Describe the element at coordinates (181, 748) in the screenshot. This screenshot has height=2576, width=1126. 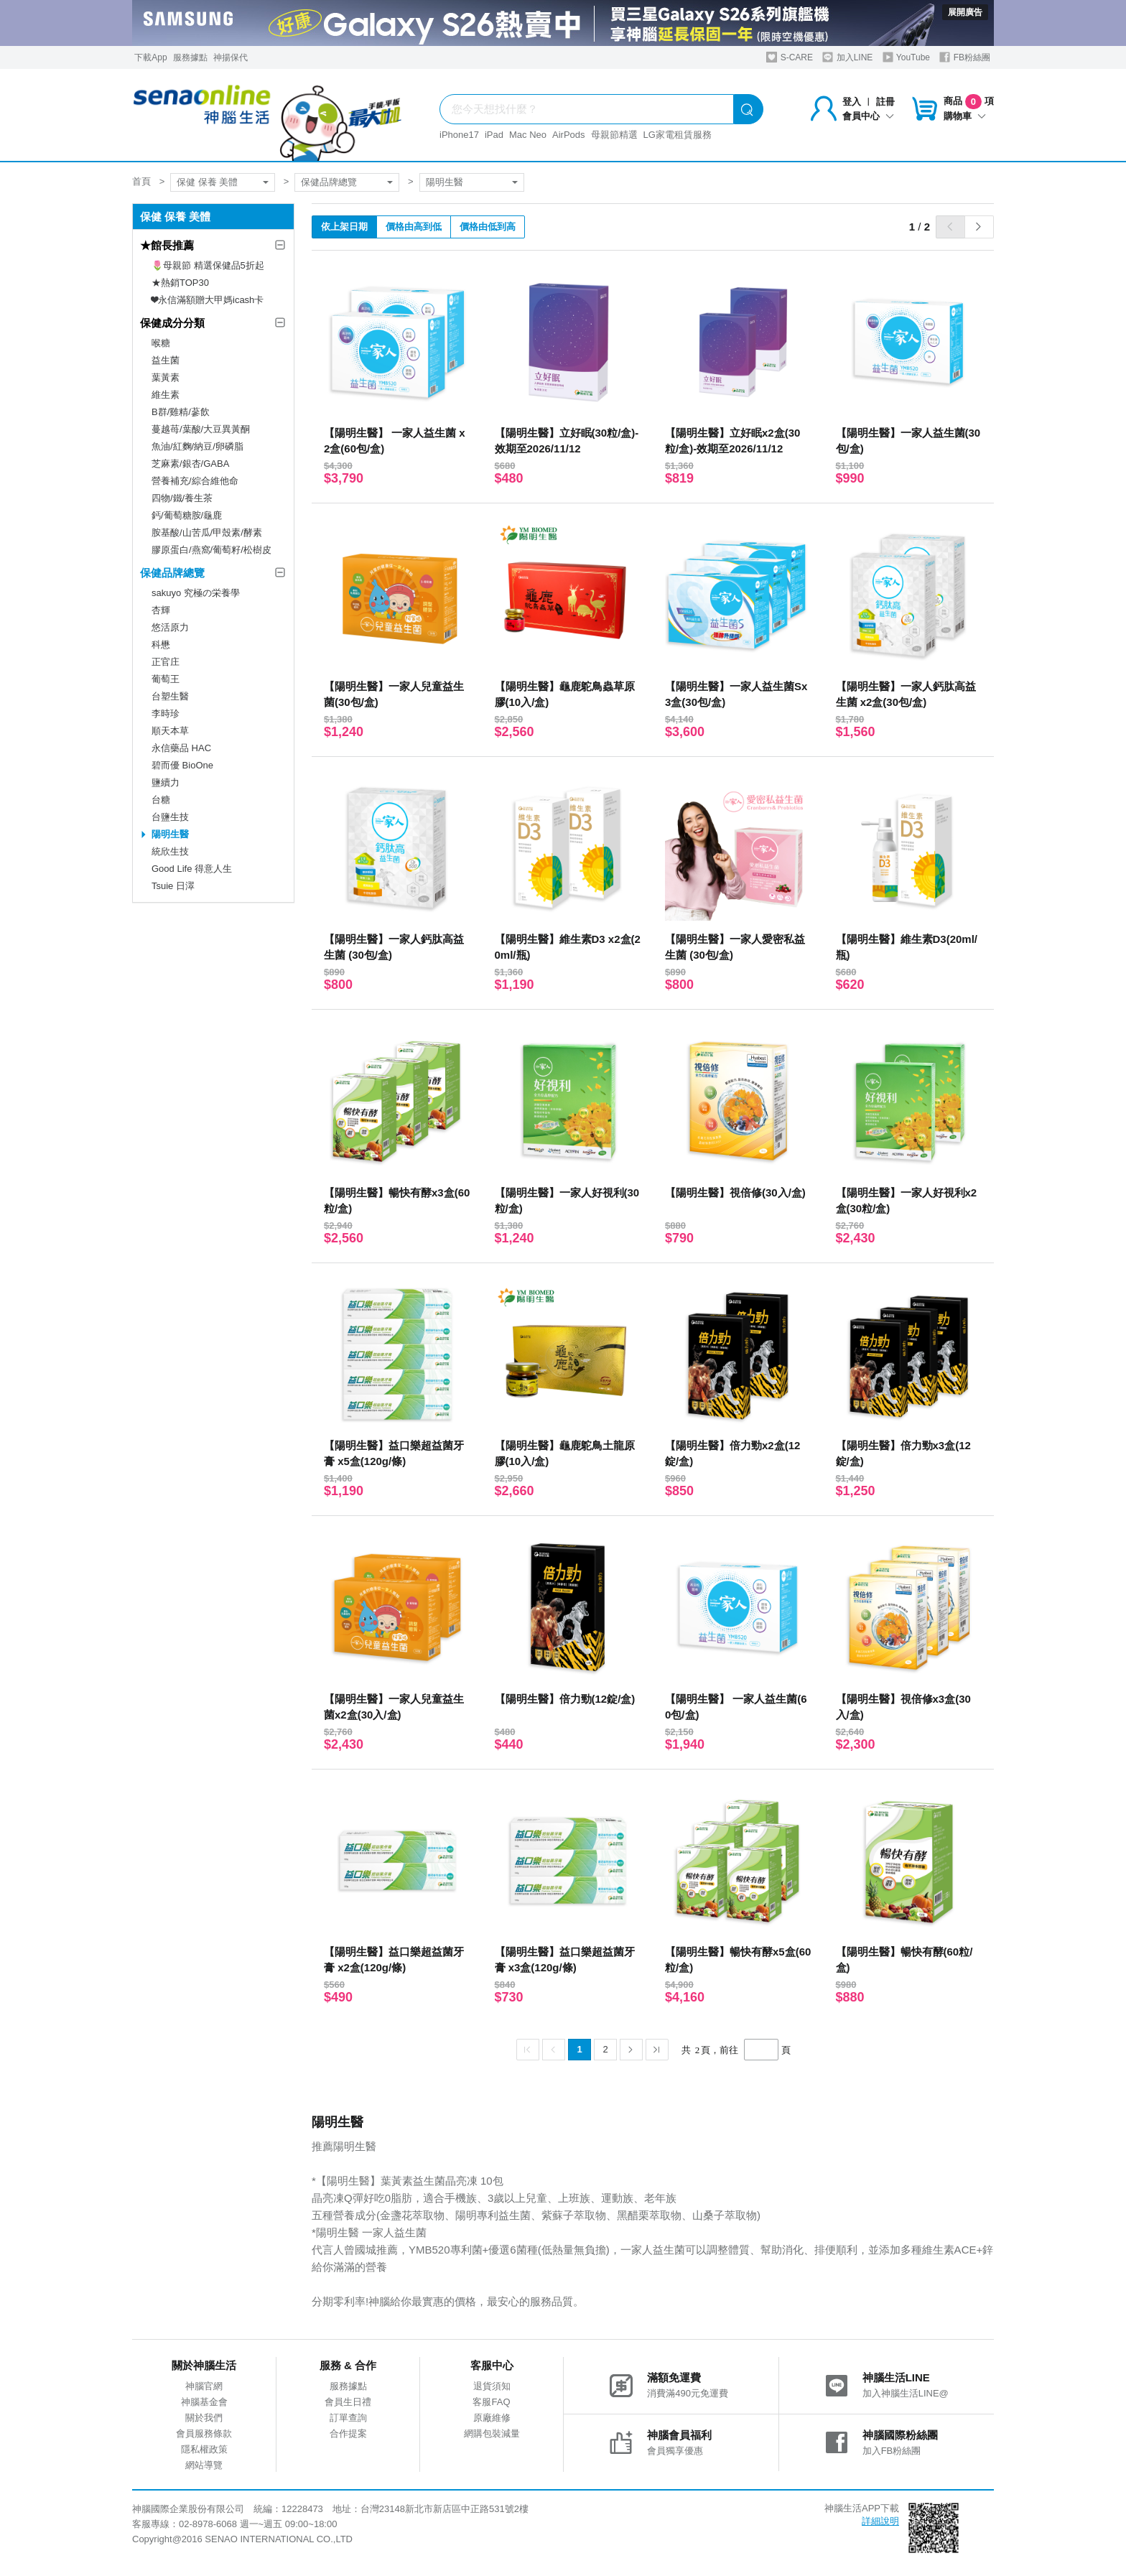
I see `永信藥品 HAC` at that location.